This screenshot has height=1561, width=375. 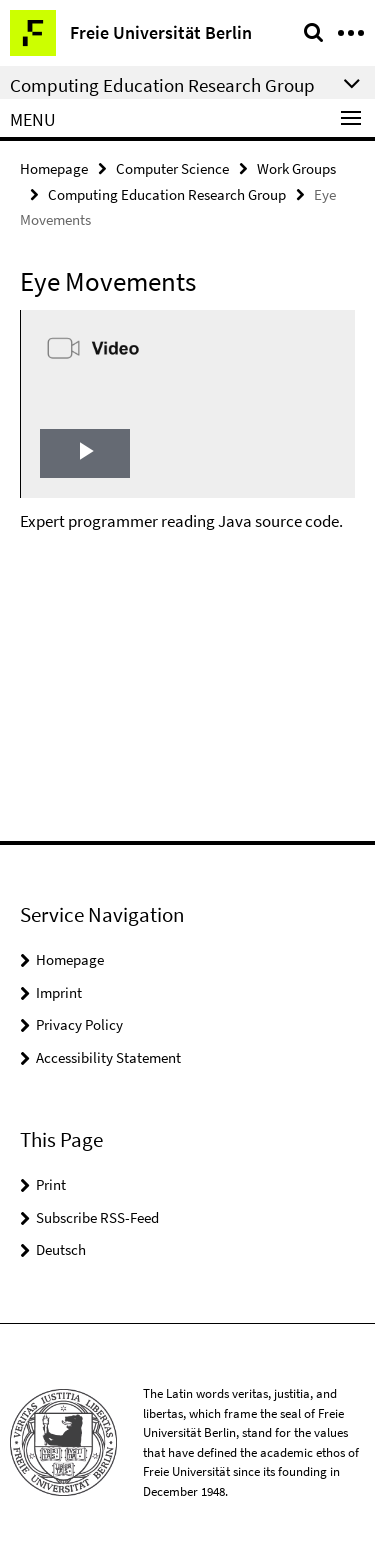 I want to click on Computing Education Research Group, so click(x=167, y=194).